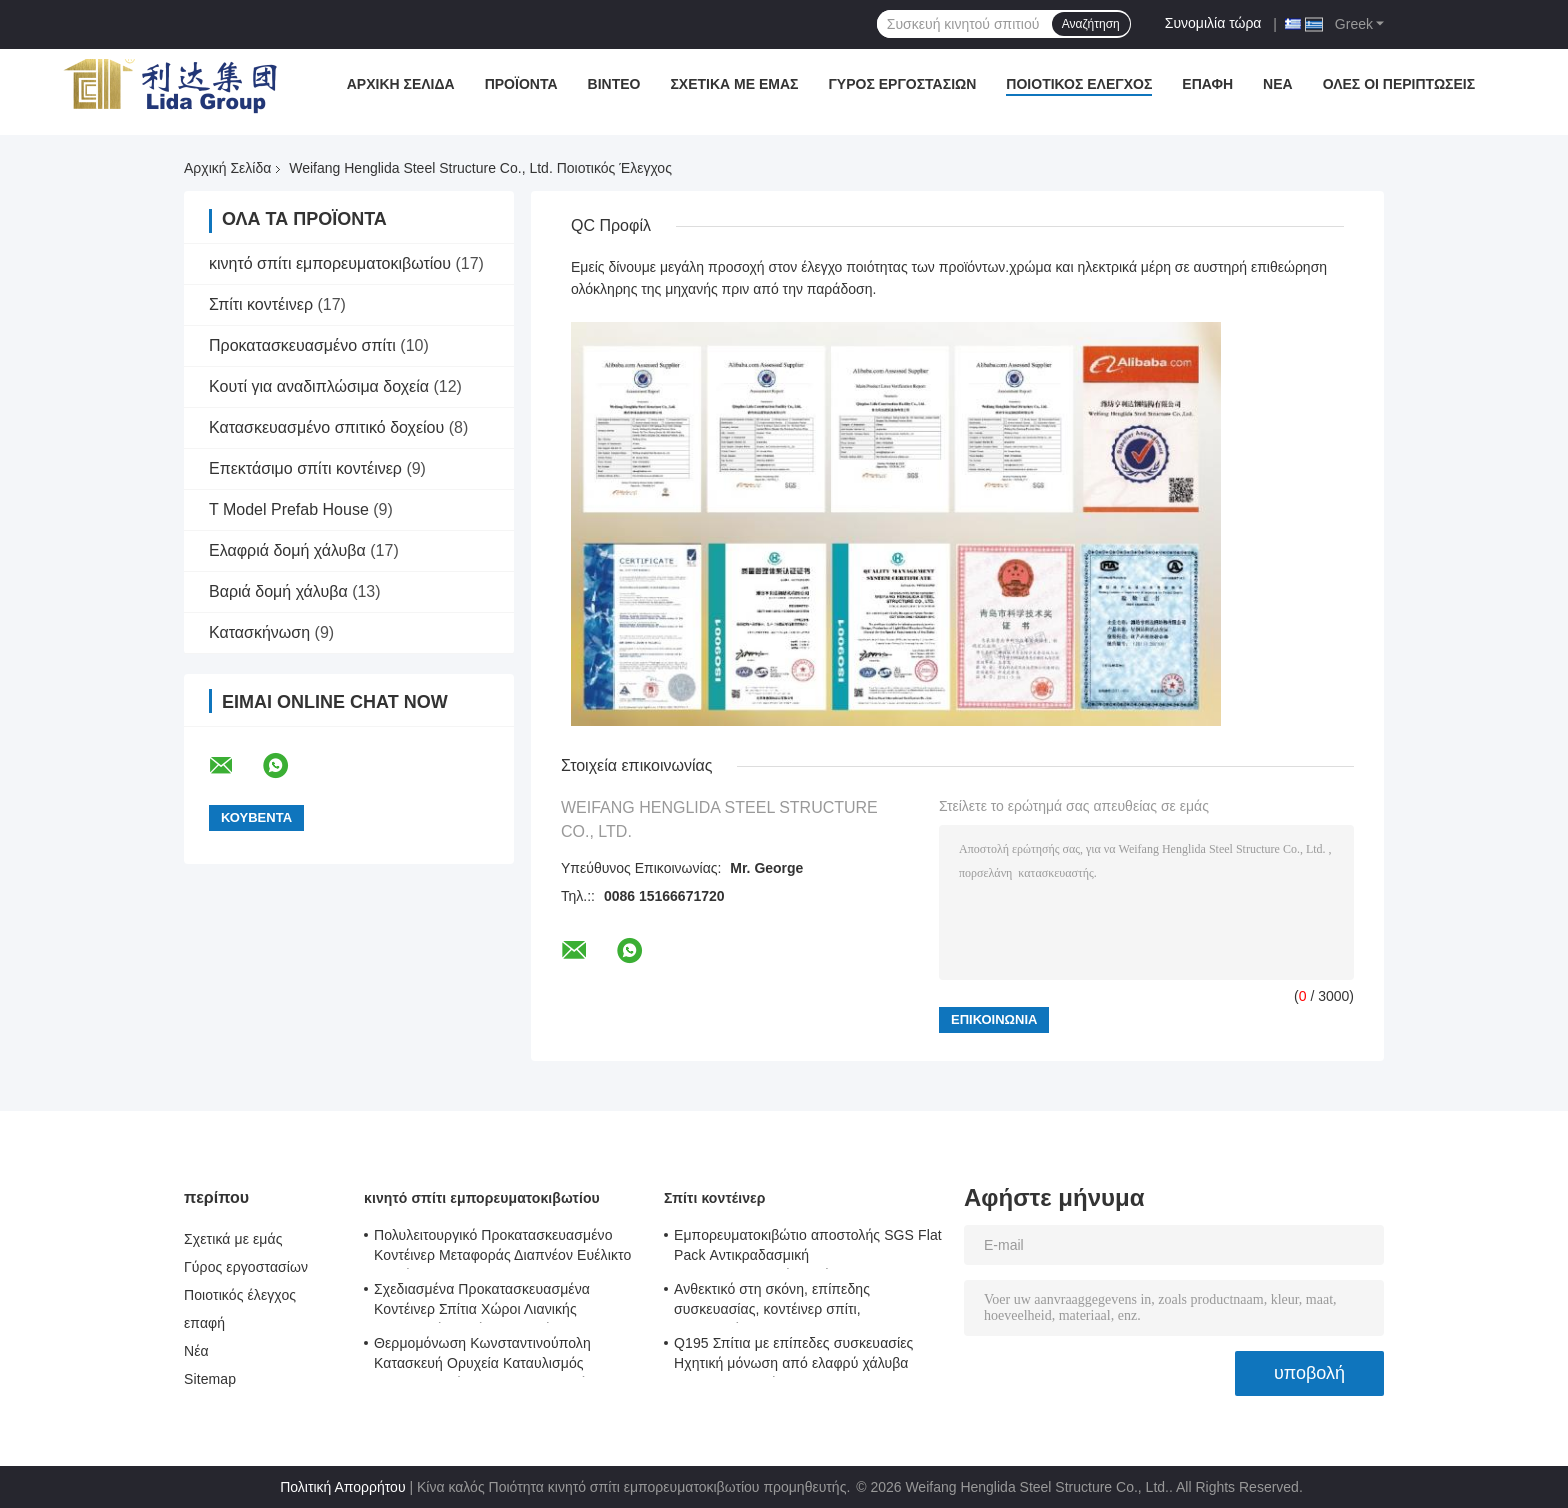 This screenshot has width=1568, height=1508. Describe the element at coordinates (278, 591) in the screenshot. I see `Βαριά δομή χάλυβα` at that location.